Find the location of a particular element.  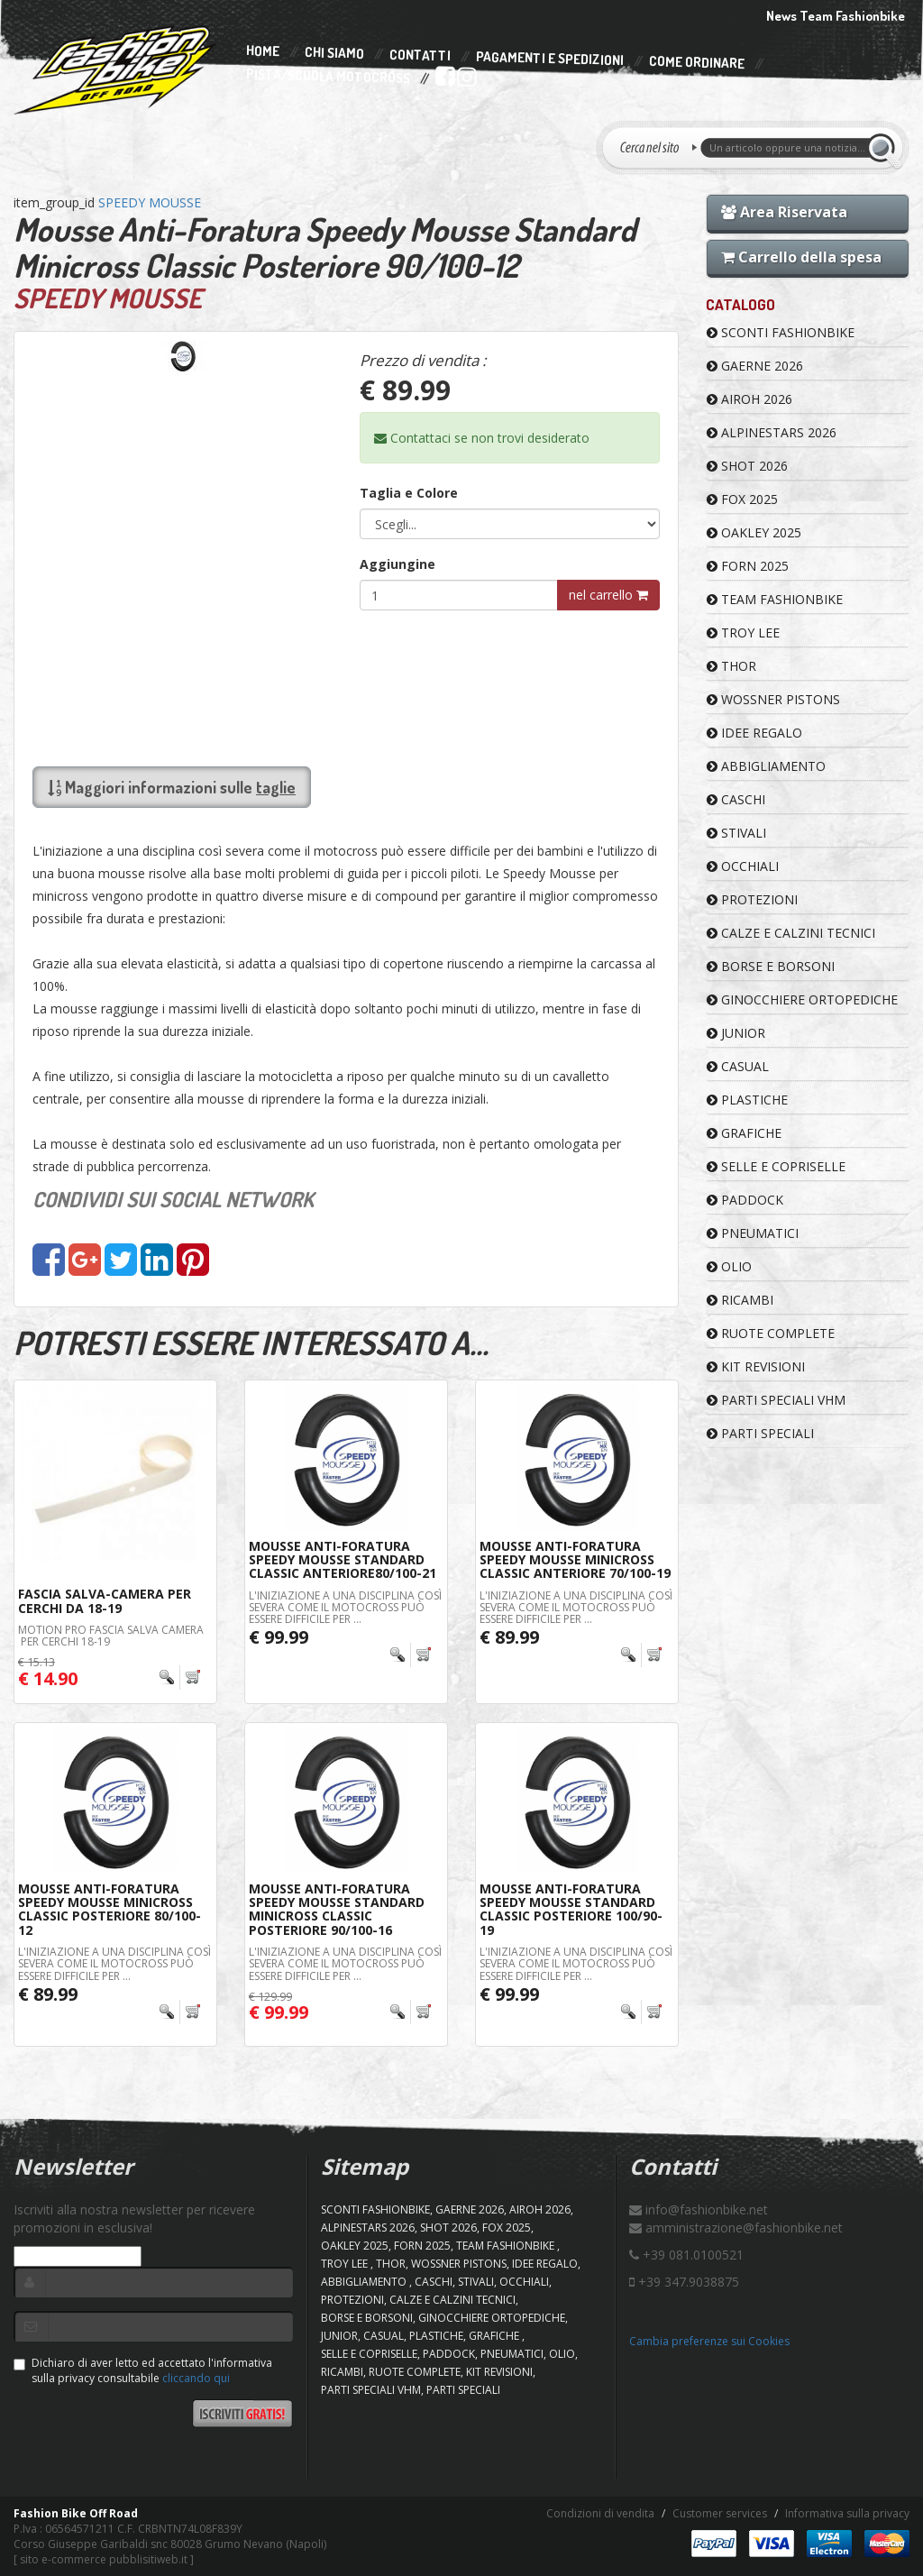

MOTION PRO FASCIA SALVA CAMERA PER CERCHI 18-19 is located at coordinates (111, 1635).